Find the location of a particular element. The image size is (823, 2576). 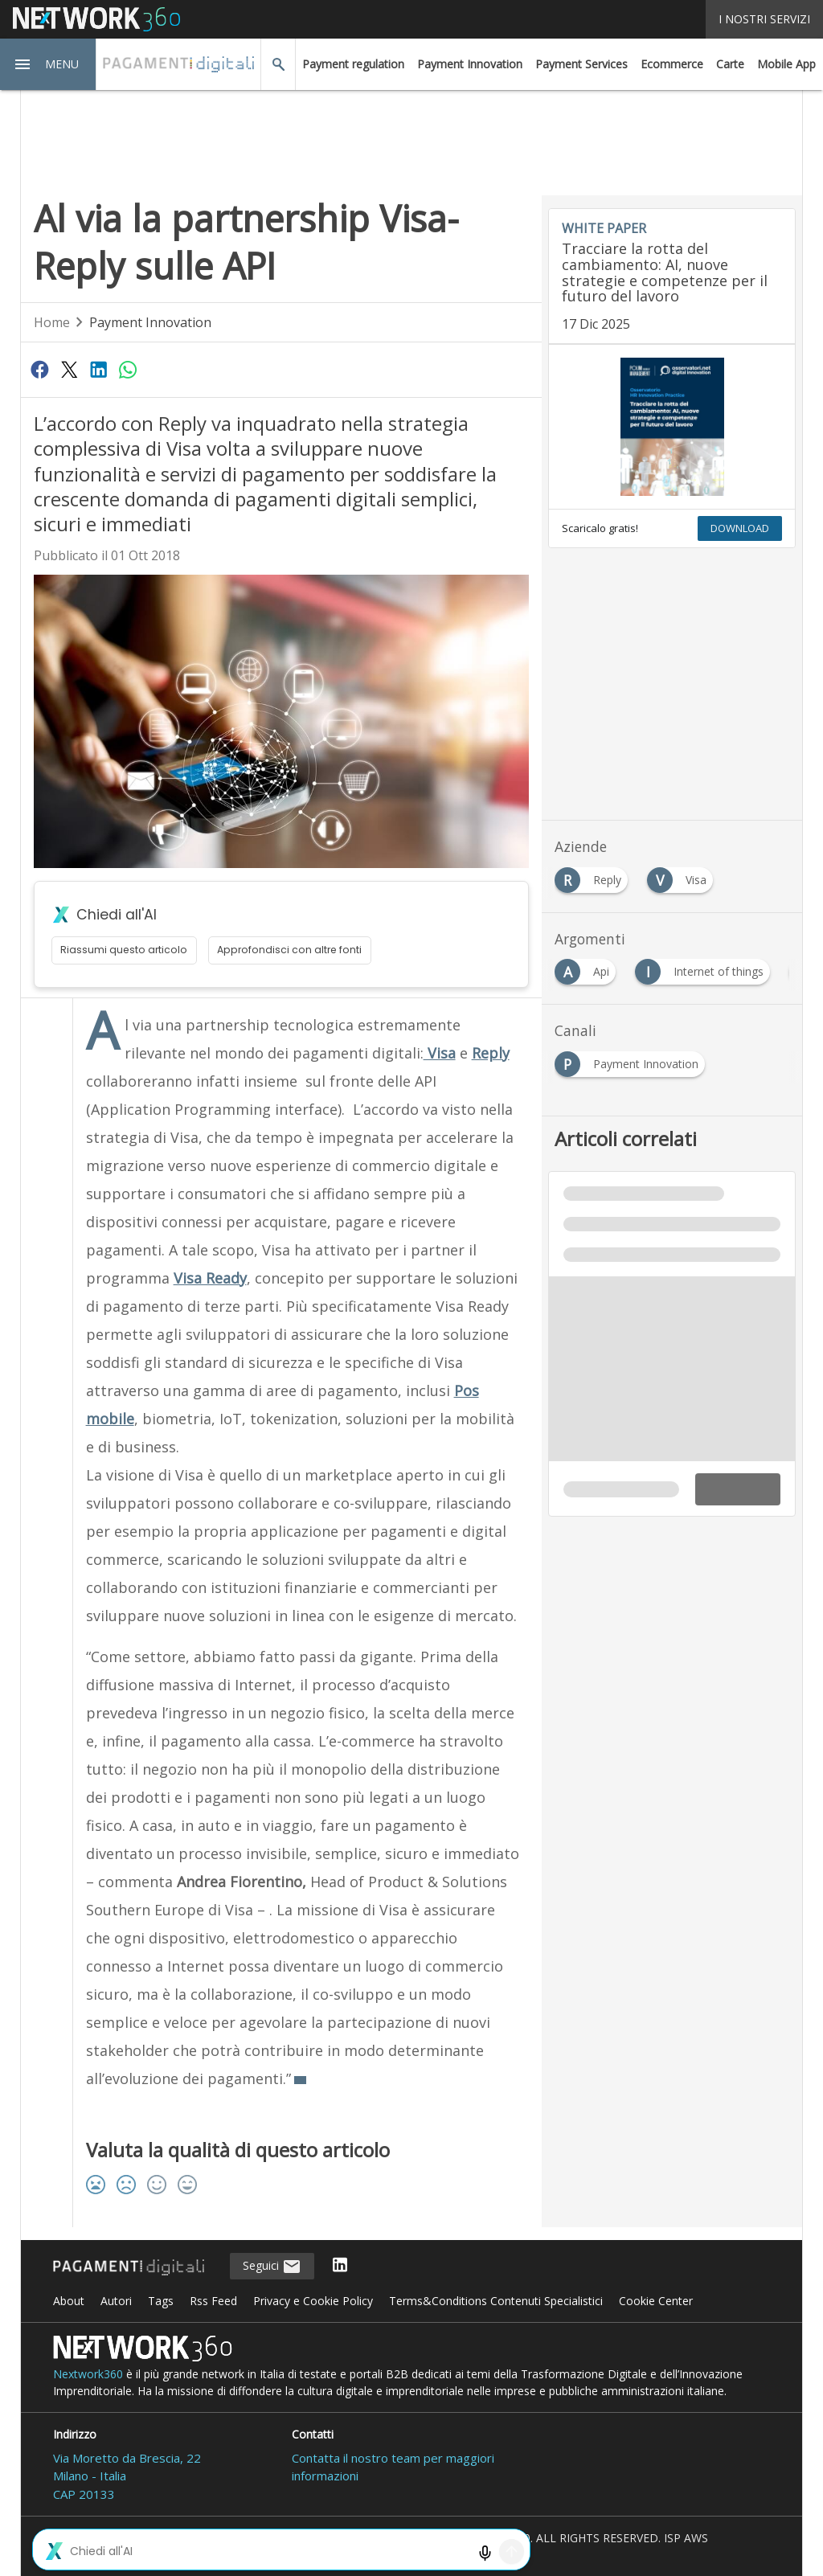

Mappa del sito is located at coordinates (411, 2554).